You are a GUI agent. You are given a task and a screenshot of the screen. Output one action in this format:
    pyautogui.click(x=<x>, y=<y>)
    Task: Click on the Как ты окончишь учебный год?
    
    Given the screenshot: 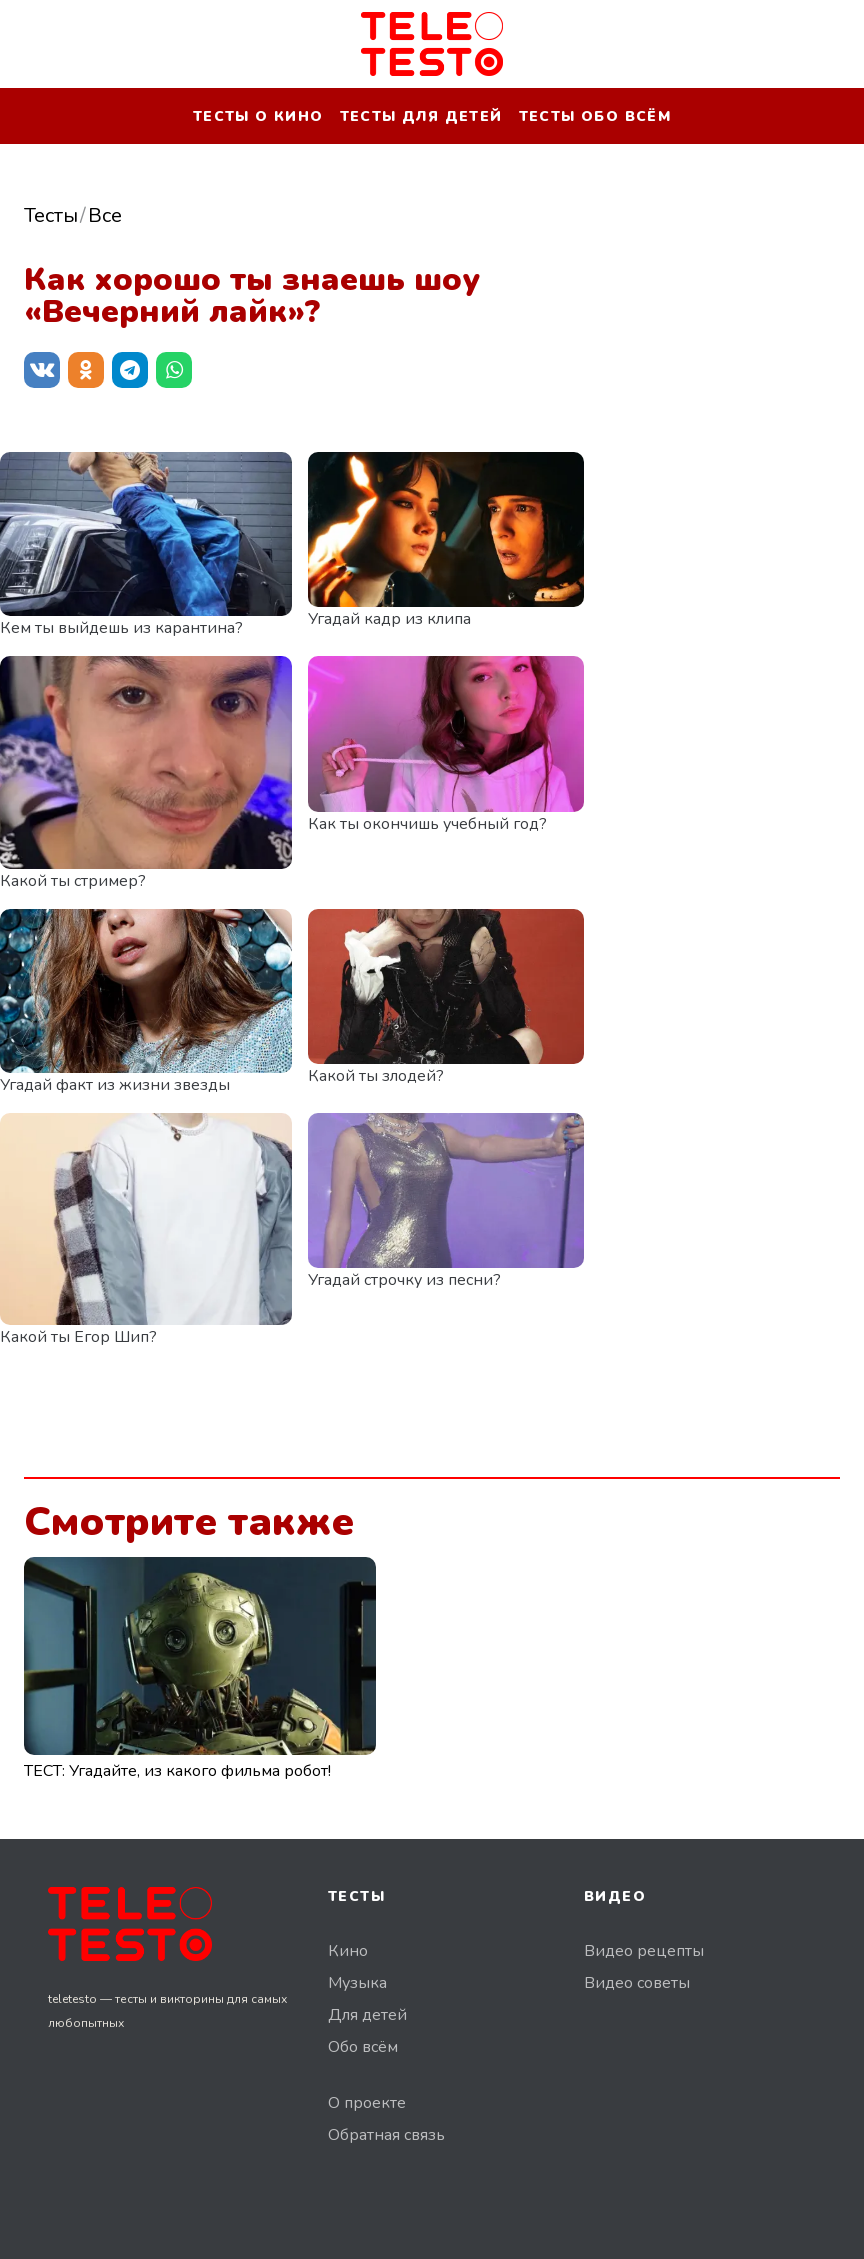 What is the action you would take?
    pyautogui.click(x=427, y=824)
    